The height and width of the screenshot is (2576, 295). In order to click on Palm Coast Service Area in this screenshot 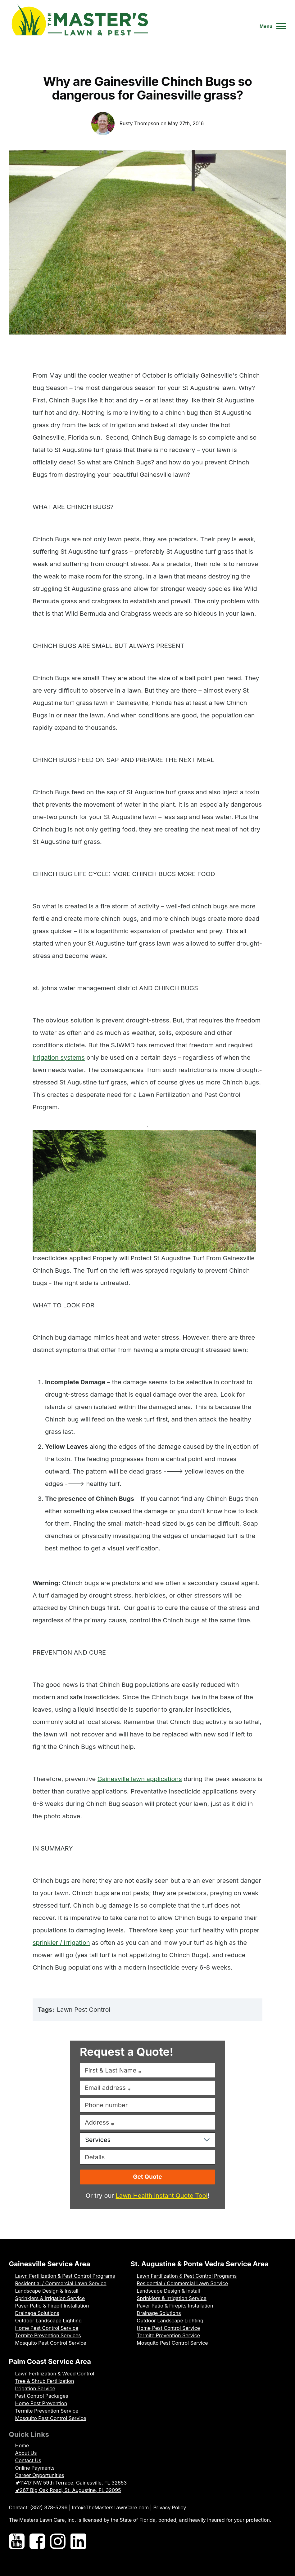, I will do `click(50, 2361)`.